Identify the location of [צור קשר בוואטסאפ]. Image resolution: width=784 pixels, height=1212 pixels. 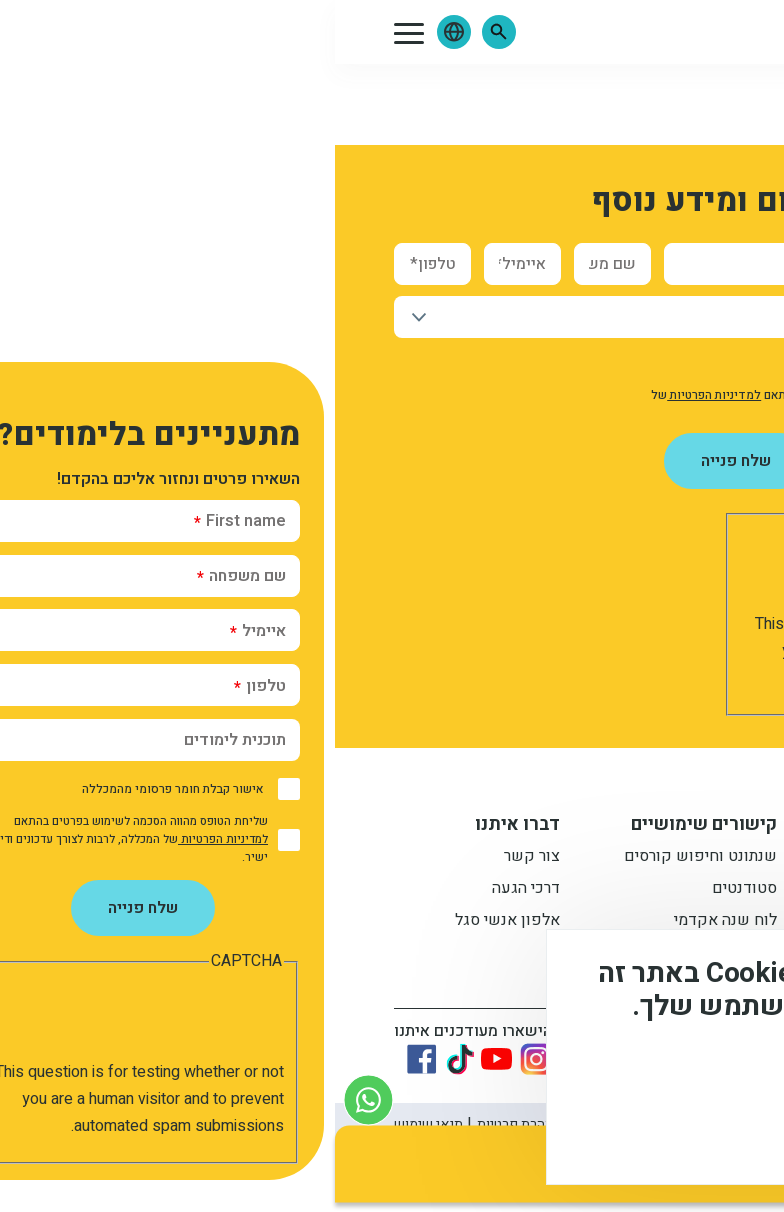
(33, 1099).